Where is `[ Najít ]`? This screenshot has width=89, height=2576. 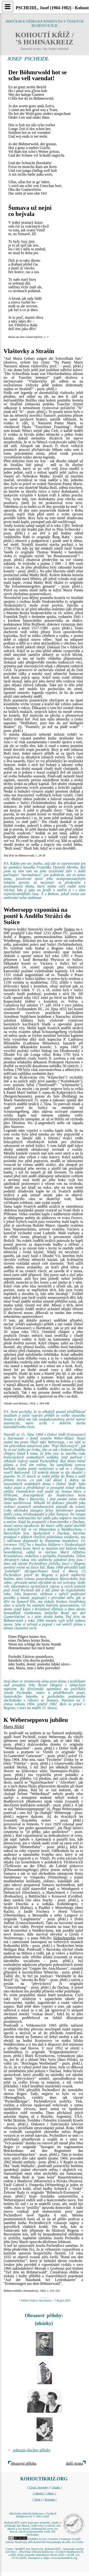 [ Najít ] is located at coordinates (37, 2499).